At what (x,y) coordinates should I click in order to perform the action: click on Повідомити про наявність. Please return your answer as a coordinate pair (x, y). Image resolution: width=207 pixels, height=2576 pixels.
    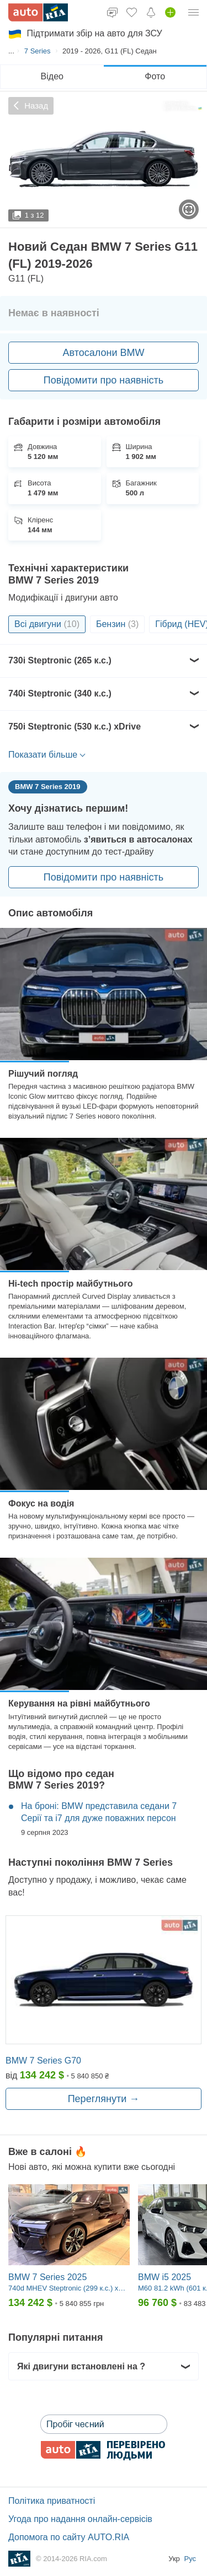
    Looking at the image, I should click on (103, 380).